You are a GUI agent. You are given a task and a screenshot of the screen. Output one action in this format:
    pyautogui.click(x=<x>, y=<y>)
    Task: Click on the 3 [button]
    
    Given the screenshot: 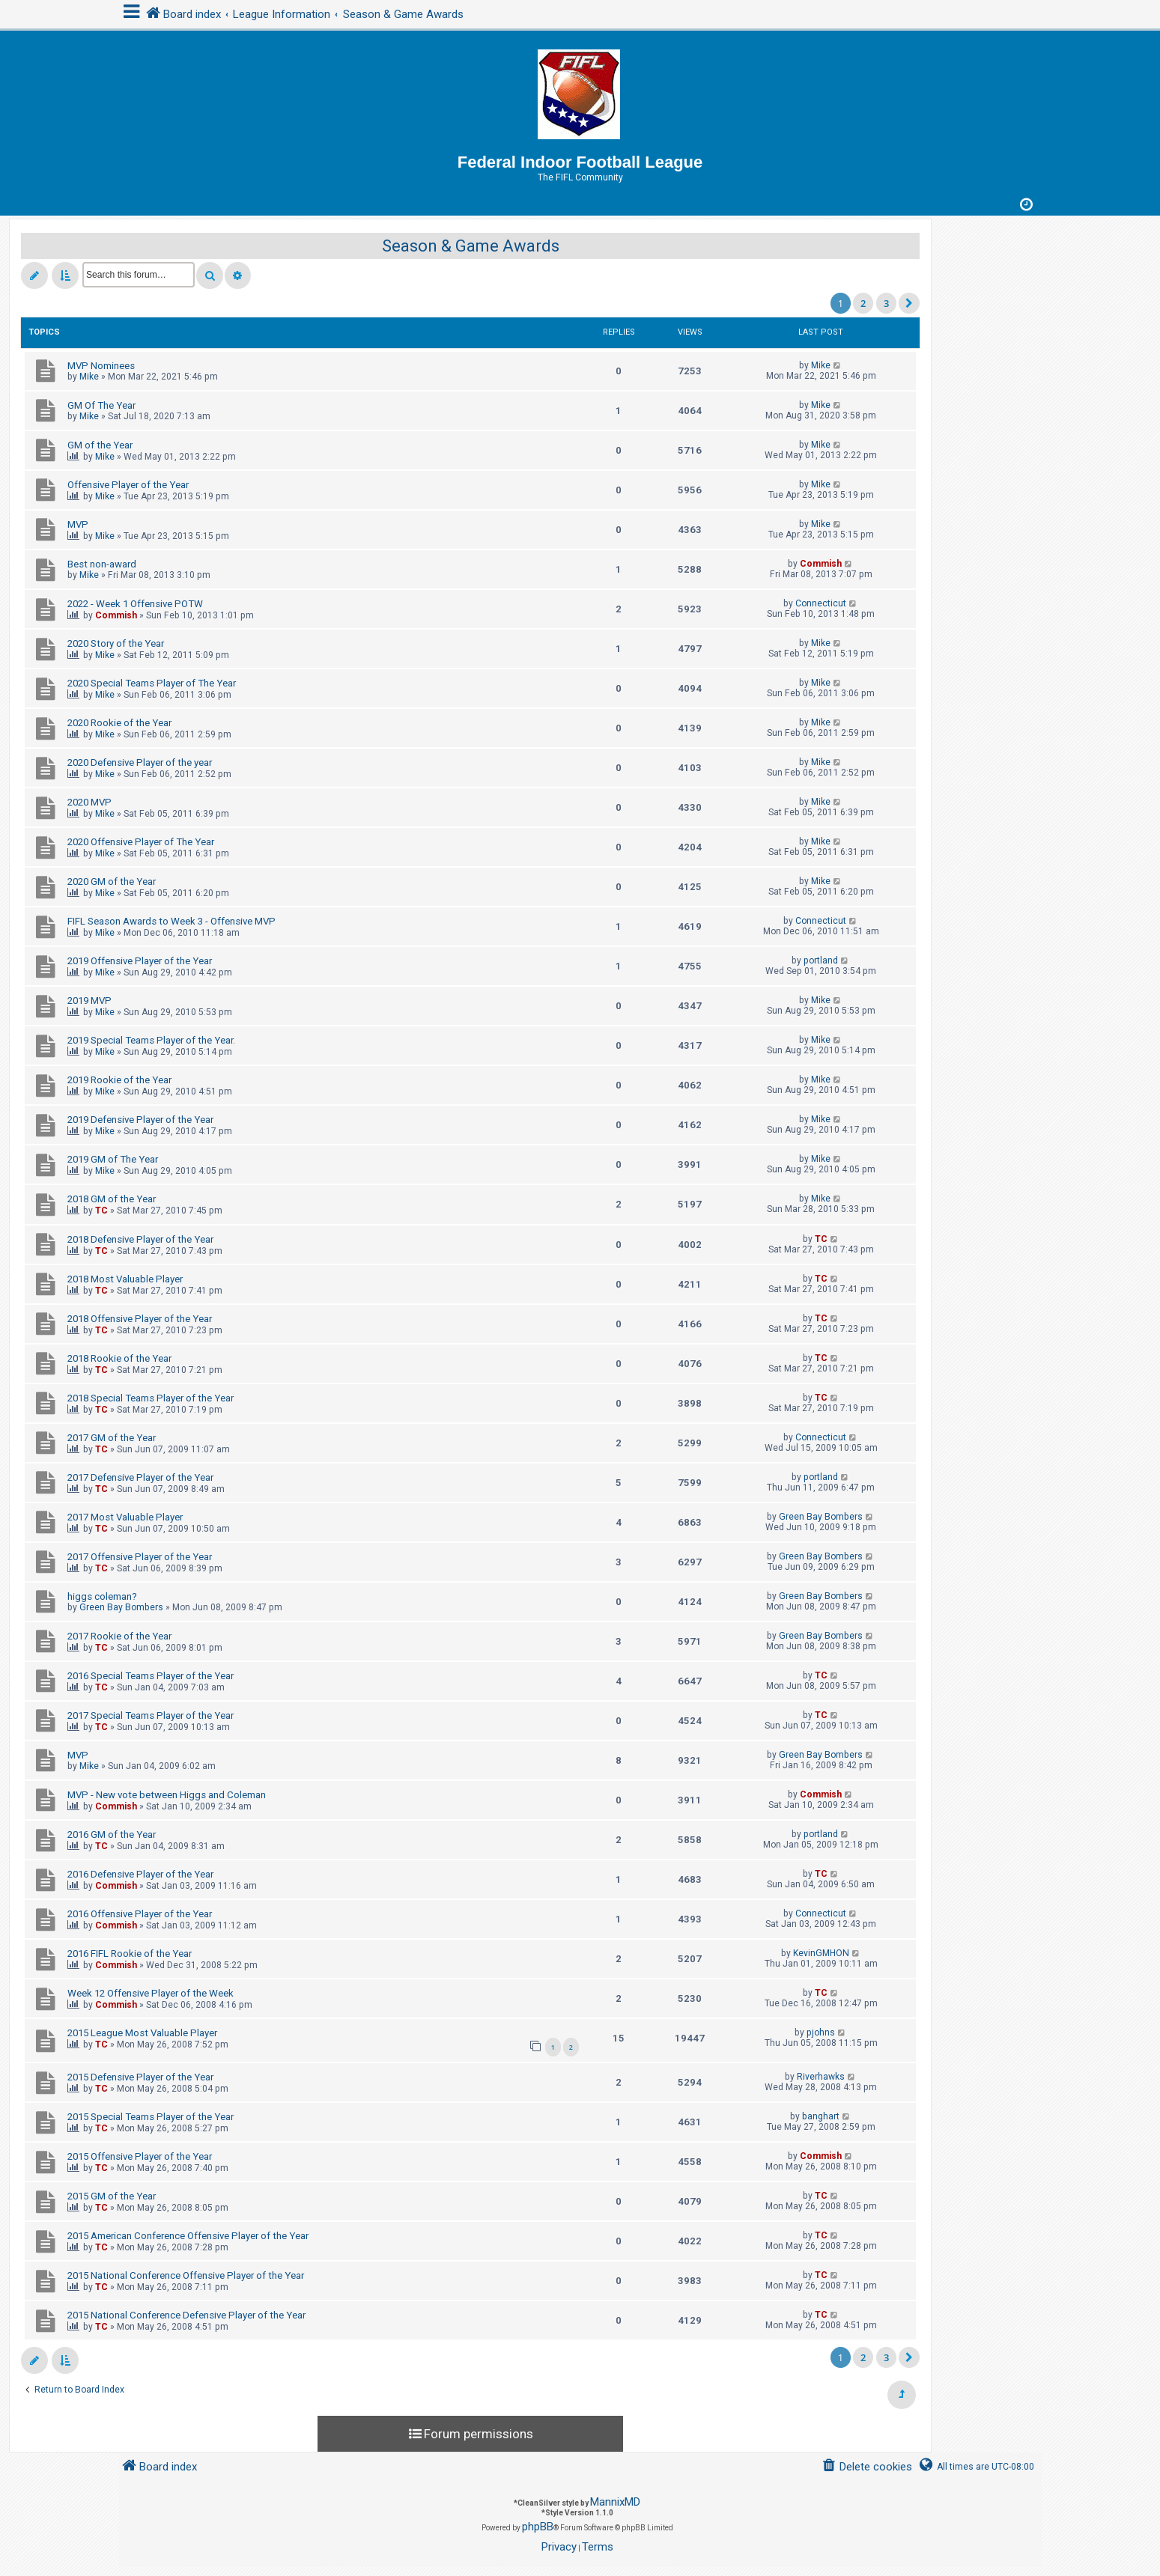 What is the action you would take?
    pyautogui.click(x=886, y=303)
    